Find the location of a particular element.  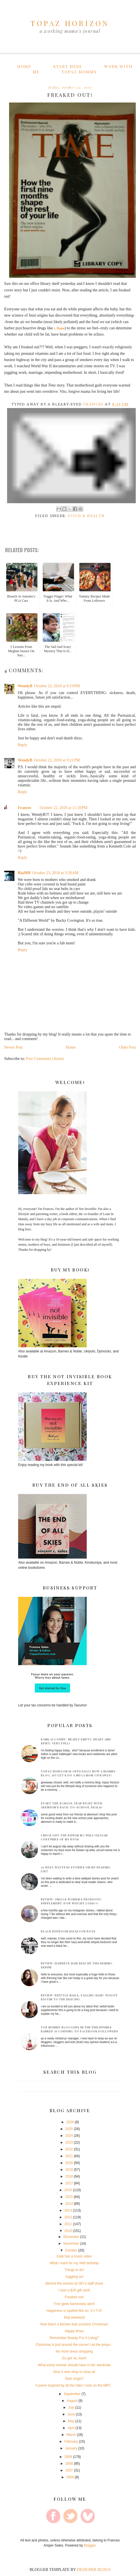

February is located at coordinates (71, 2441).